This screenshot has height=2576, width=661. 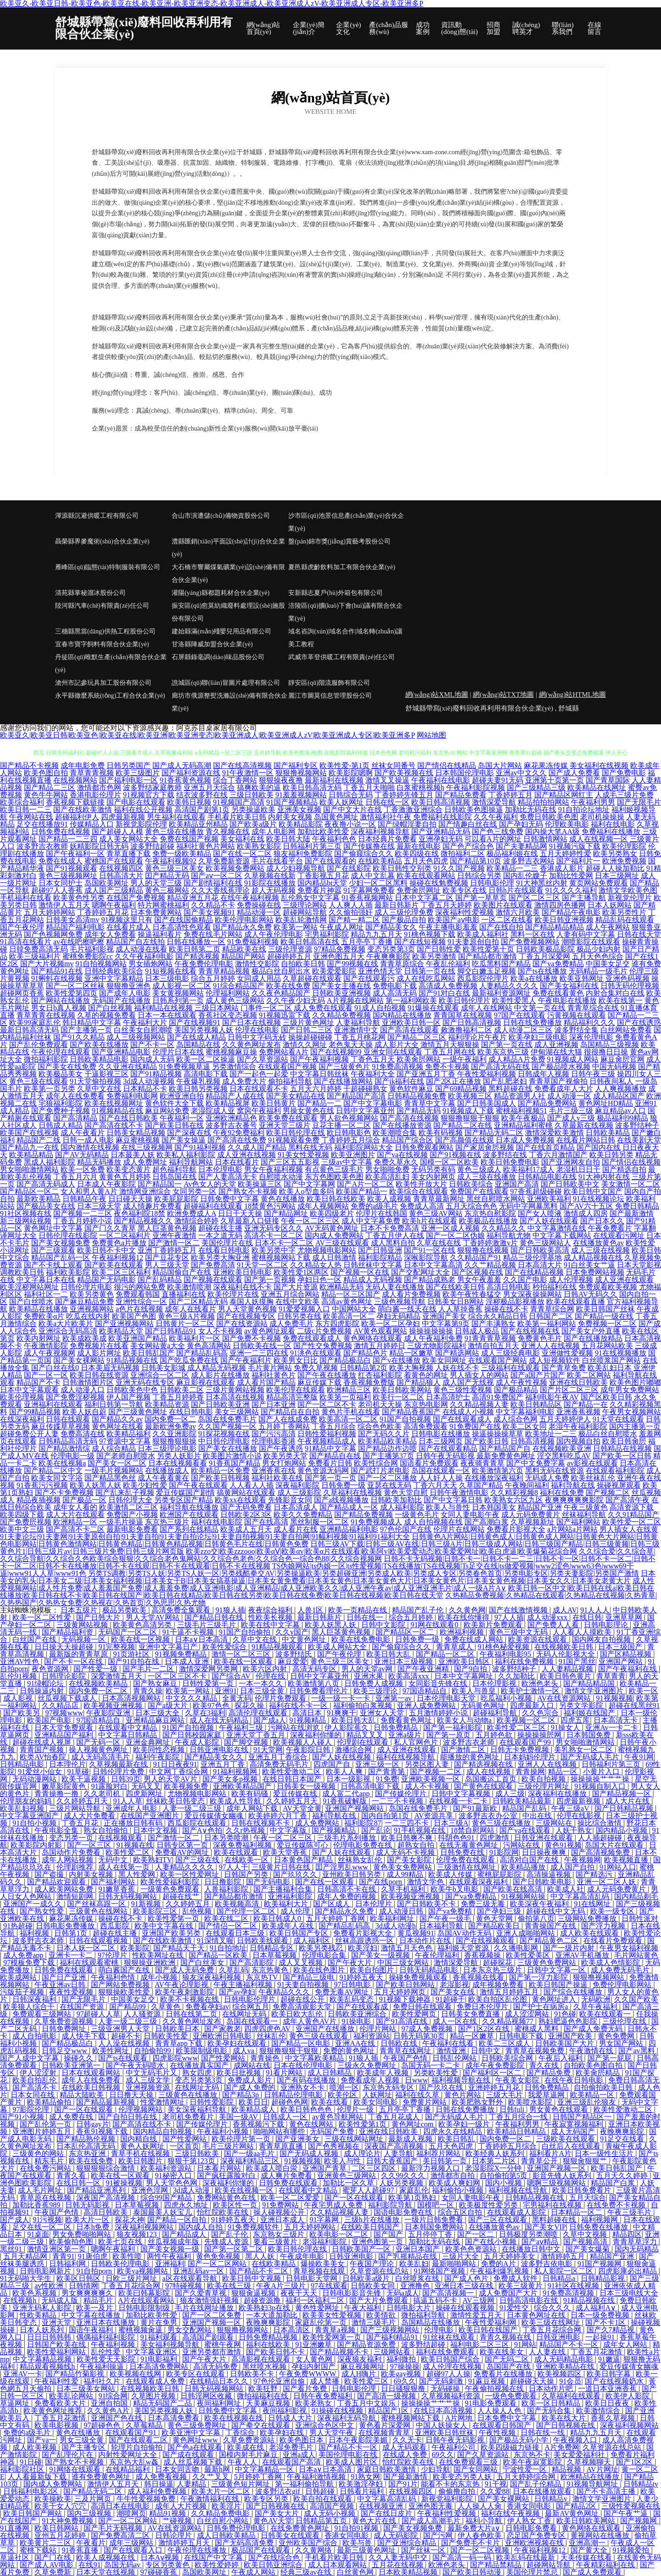 What do you see at coordinates (205, 2308) in the screenshot?
I see `毛片在线网址播放` at bounding box center [205, 2308].